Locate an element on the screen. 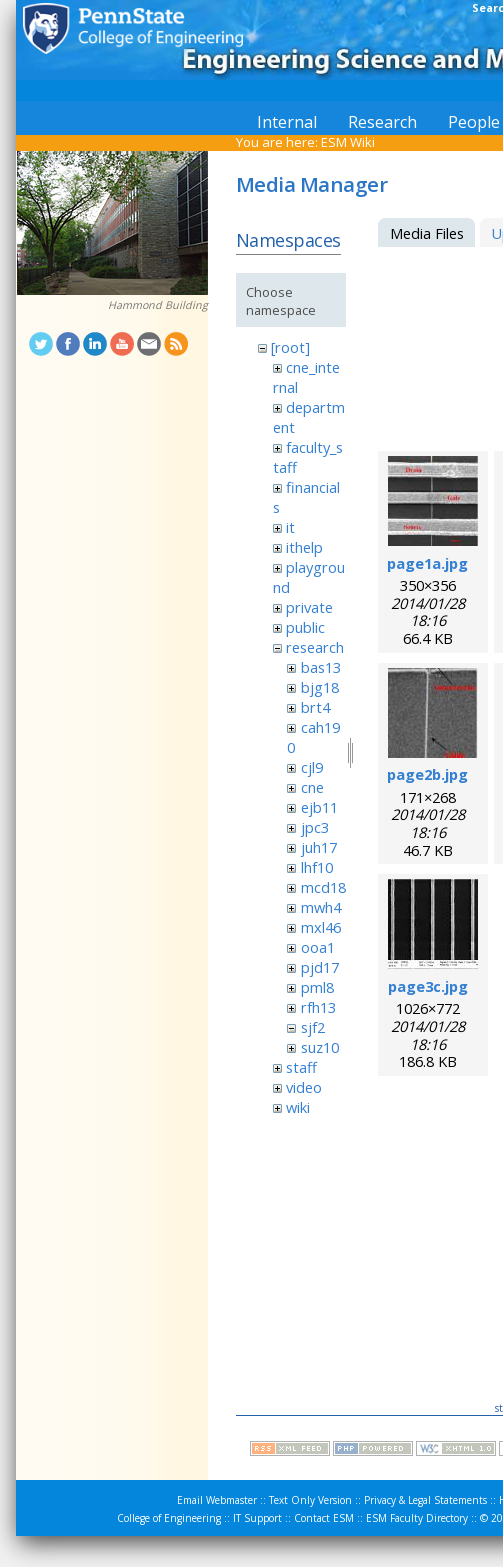  page2b.jpg is located at coordinates (427, 774).